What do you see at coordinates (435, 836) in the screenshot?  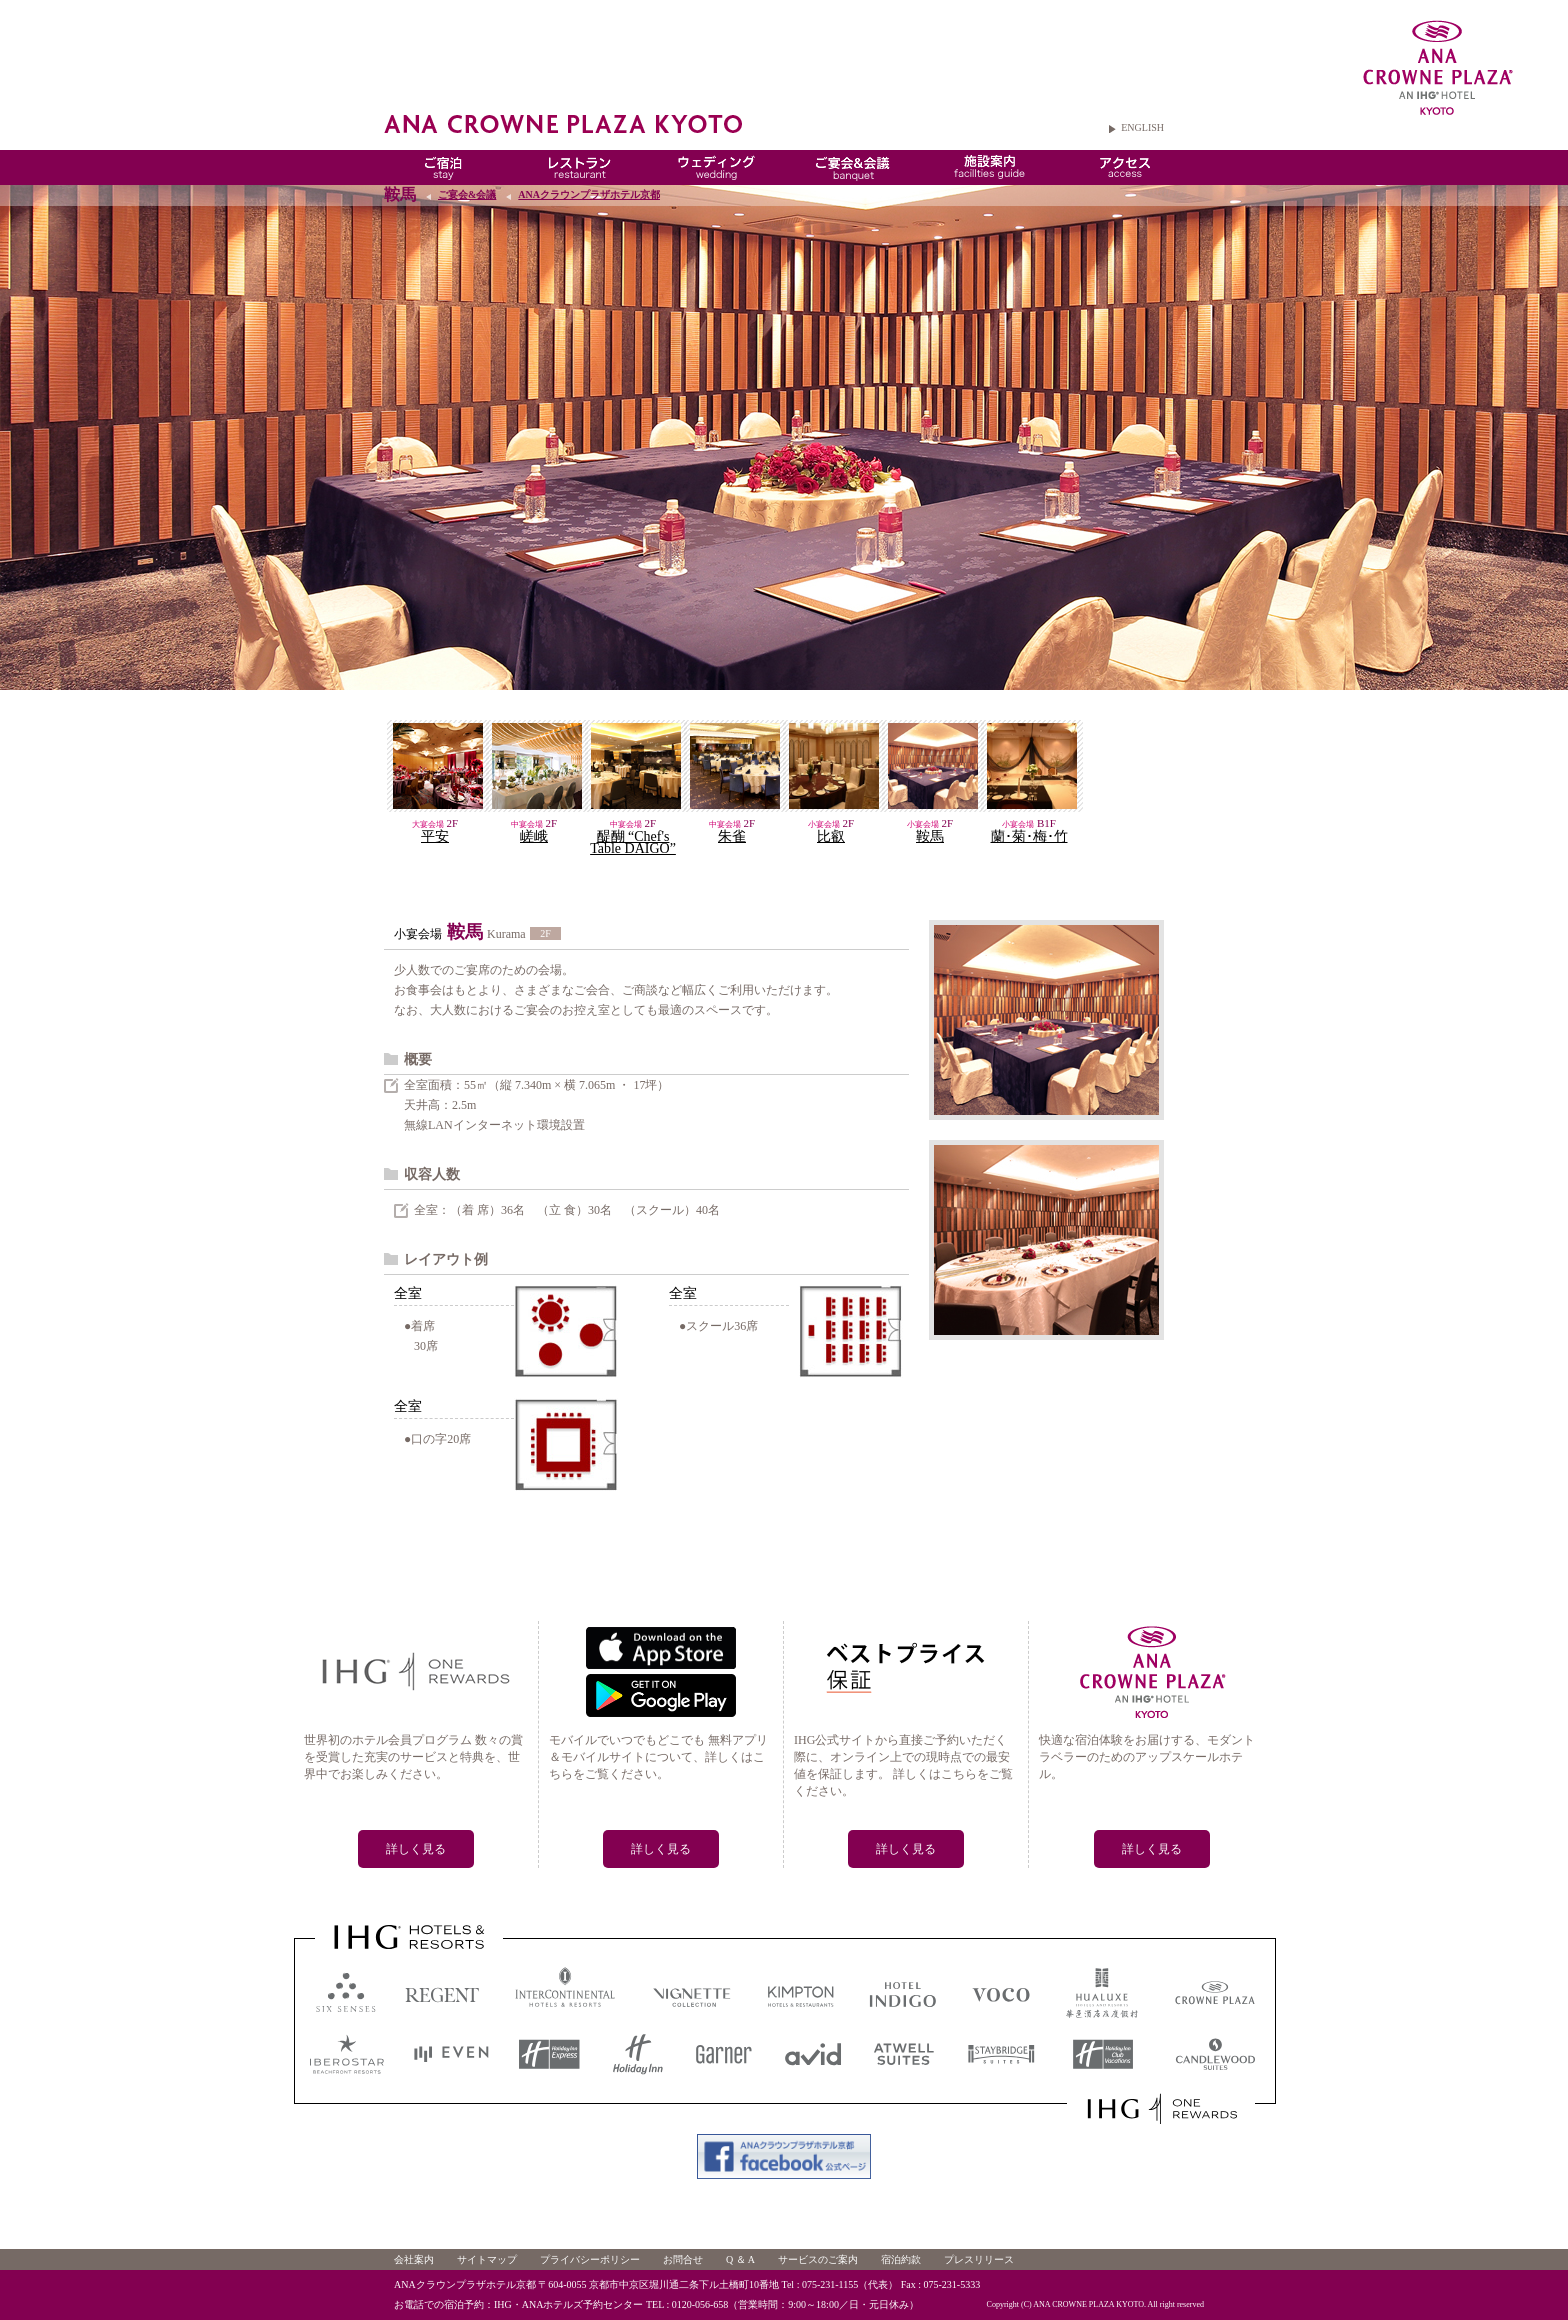 I see `平安` at bounding box center [435, 836].